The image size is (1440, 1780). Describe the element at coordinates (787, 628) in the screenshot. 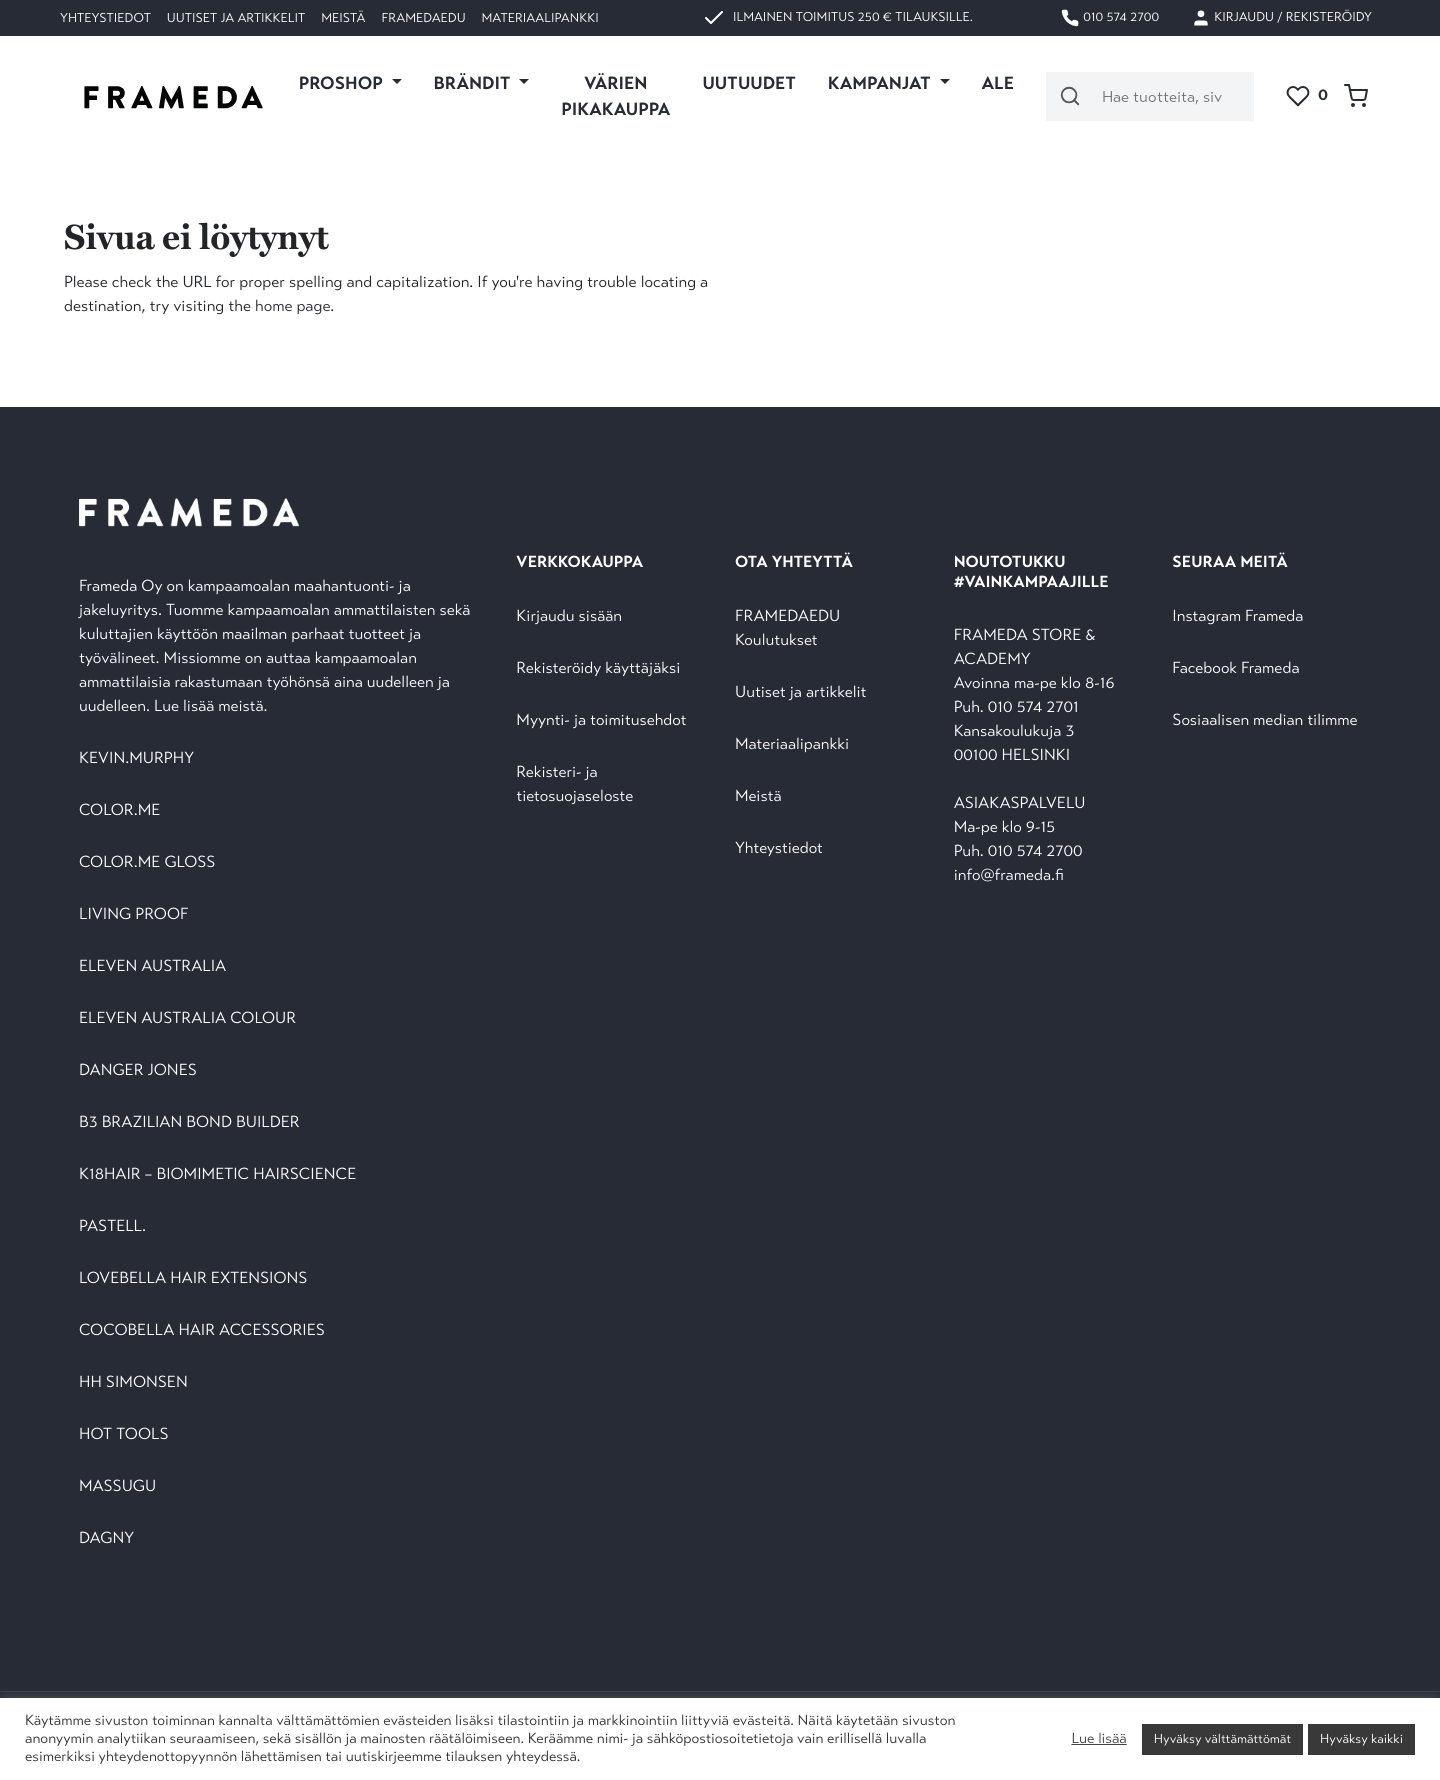

I see `FRAMEDAEDU Koulutukset` at that location.